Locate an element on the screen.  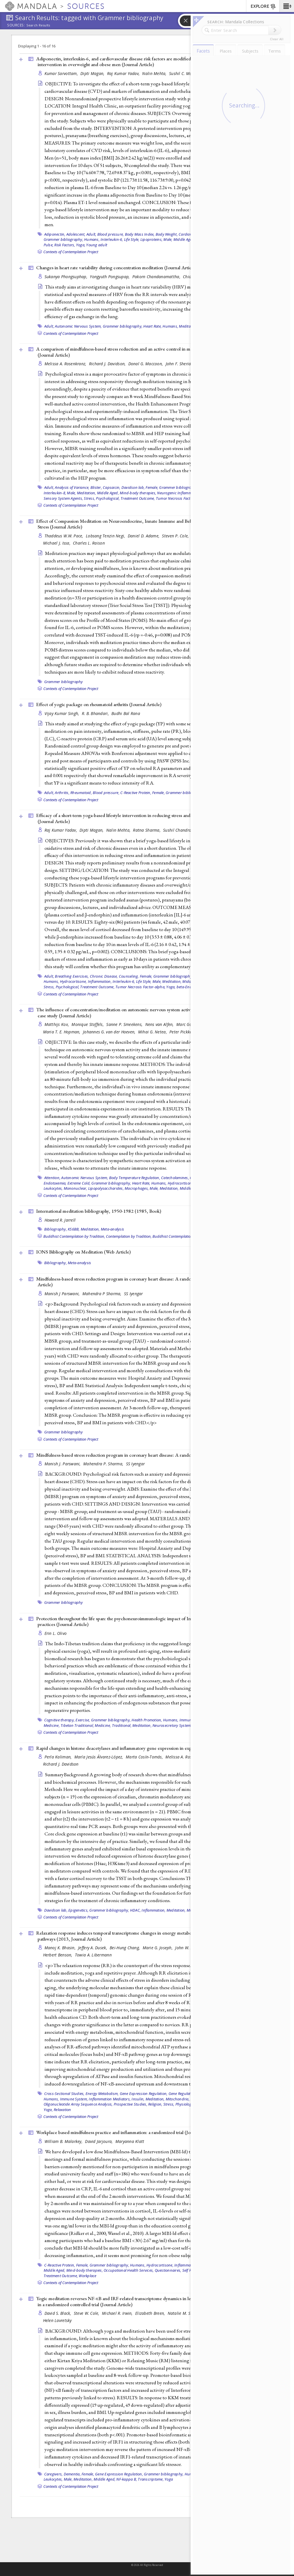
Davidson lab, is located at coordinates (133, 487).